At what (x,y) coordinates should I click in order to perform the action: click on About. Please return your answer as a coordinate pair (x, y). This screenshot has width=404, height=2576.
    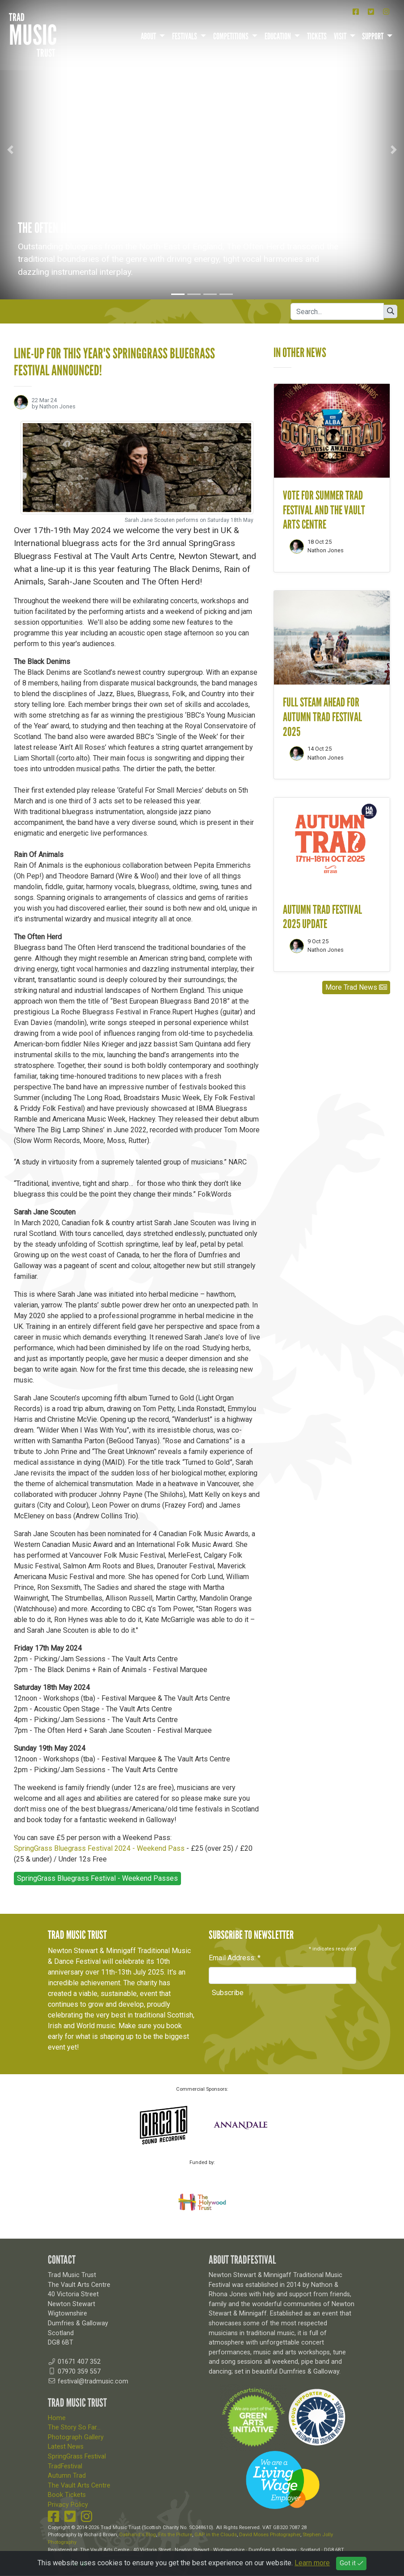
    Looking at the image, I should click on (149, 36).